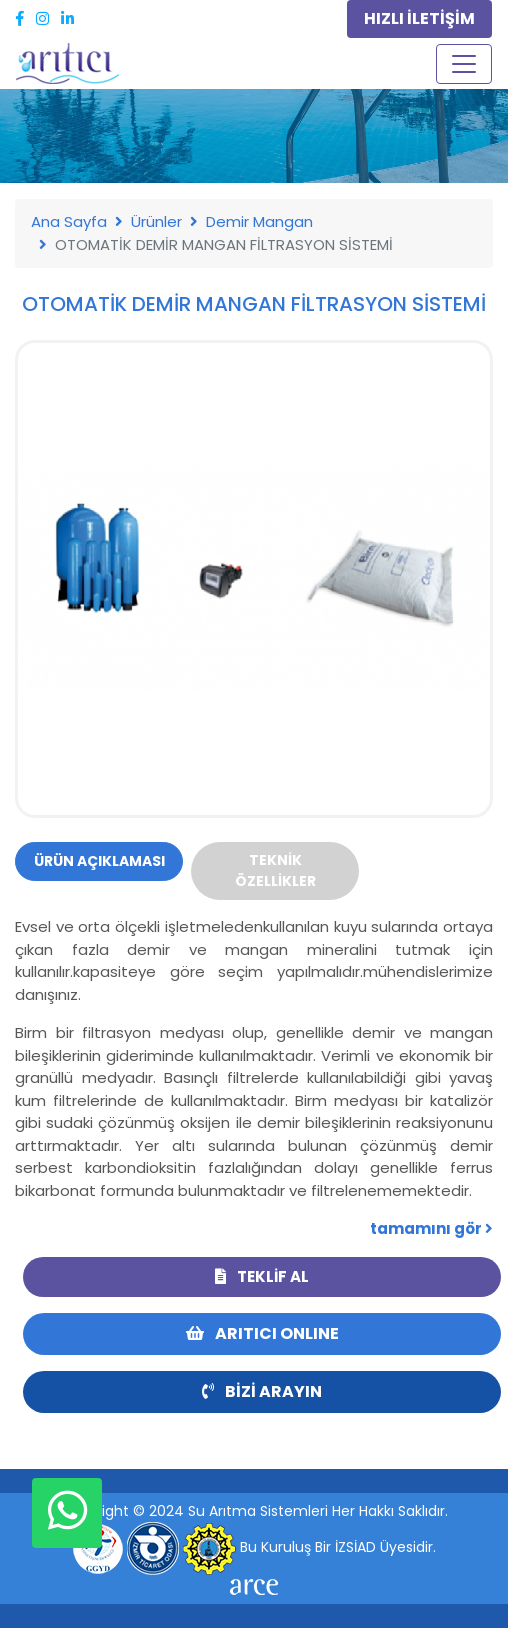  What do you see at coordinates (259, 221) in the screenshot?
I see `Demir Mangan` at bounding box center [259, 221].